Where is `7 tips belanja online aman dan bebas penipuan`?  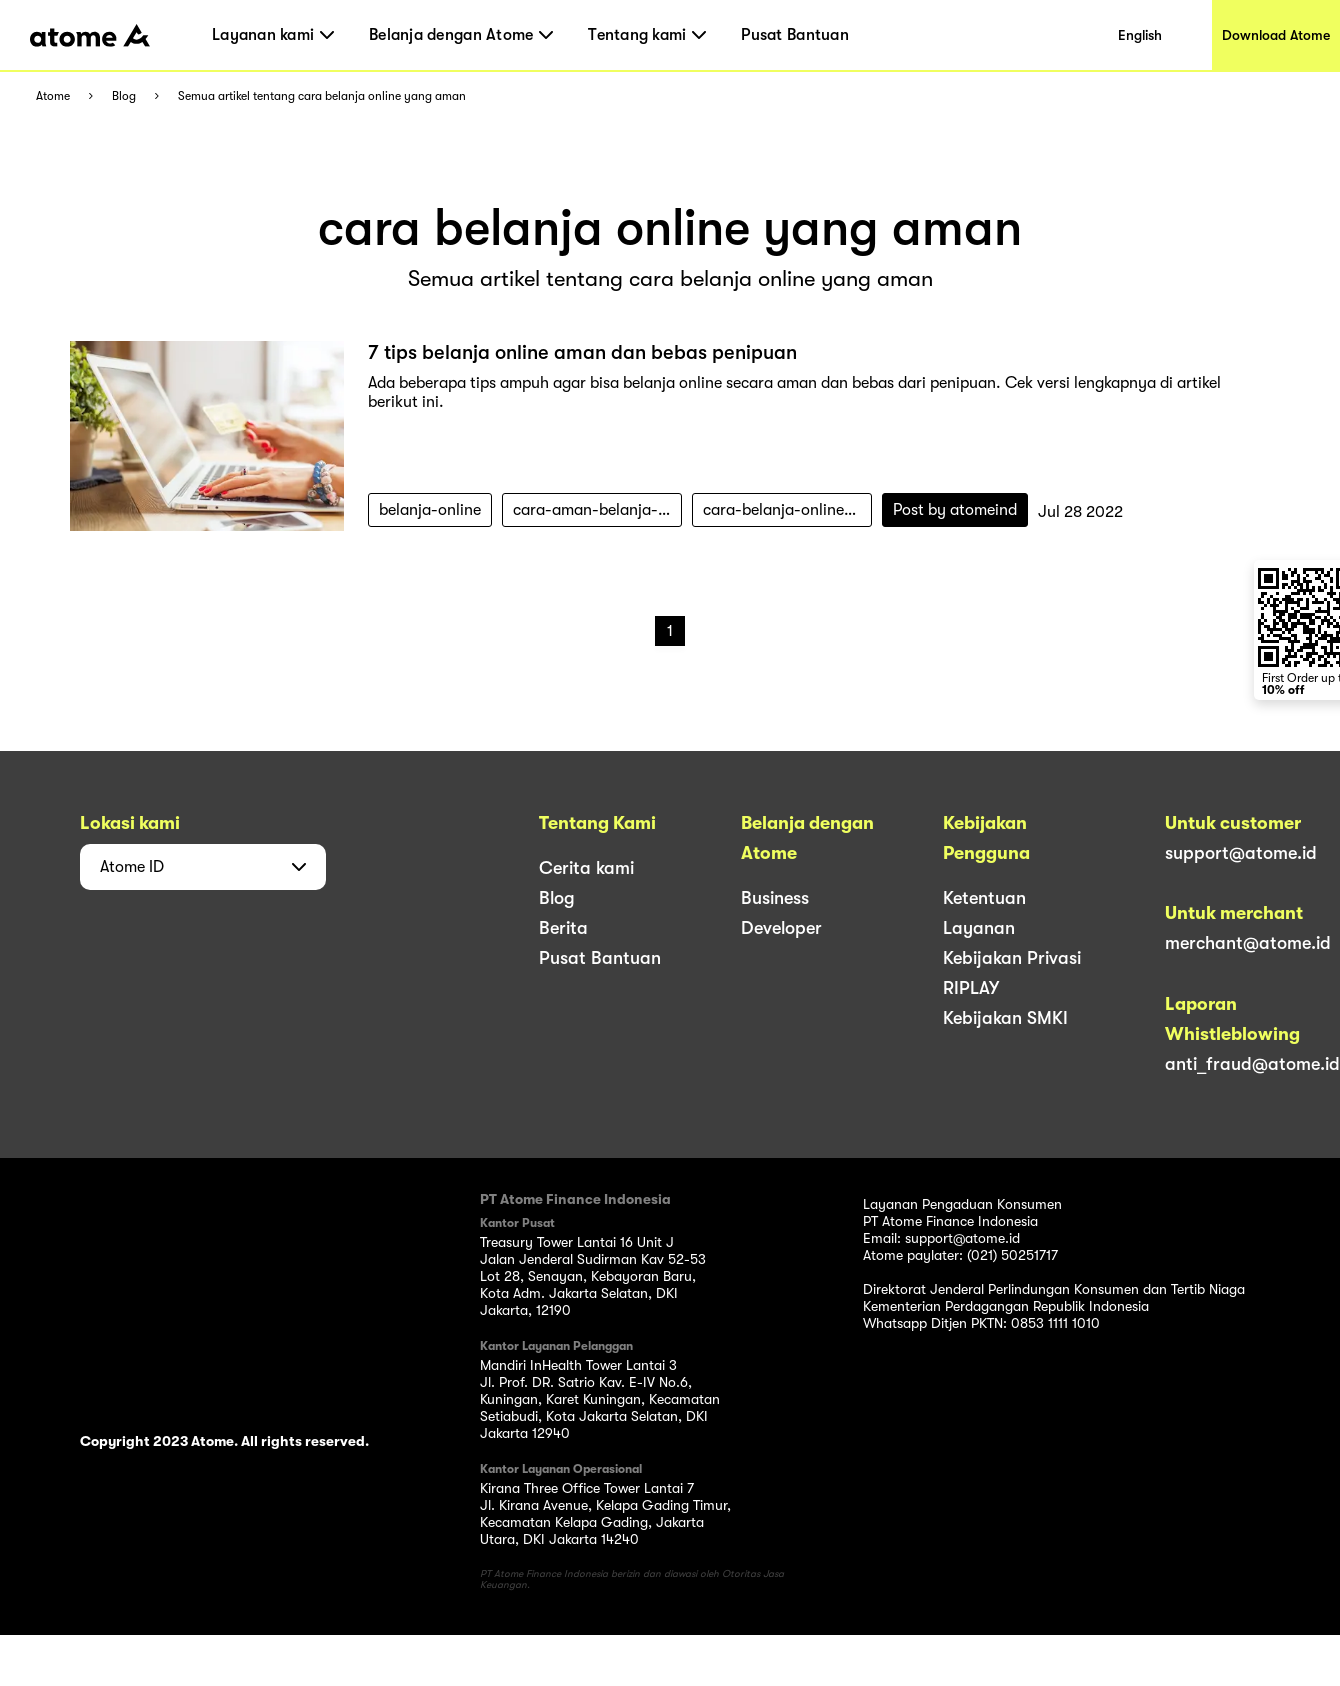 7 tips belanja online aman dan bebas penipuan is located at coordinates (582, 352).